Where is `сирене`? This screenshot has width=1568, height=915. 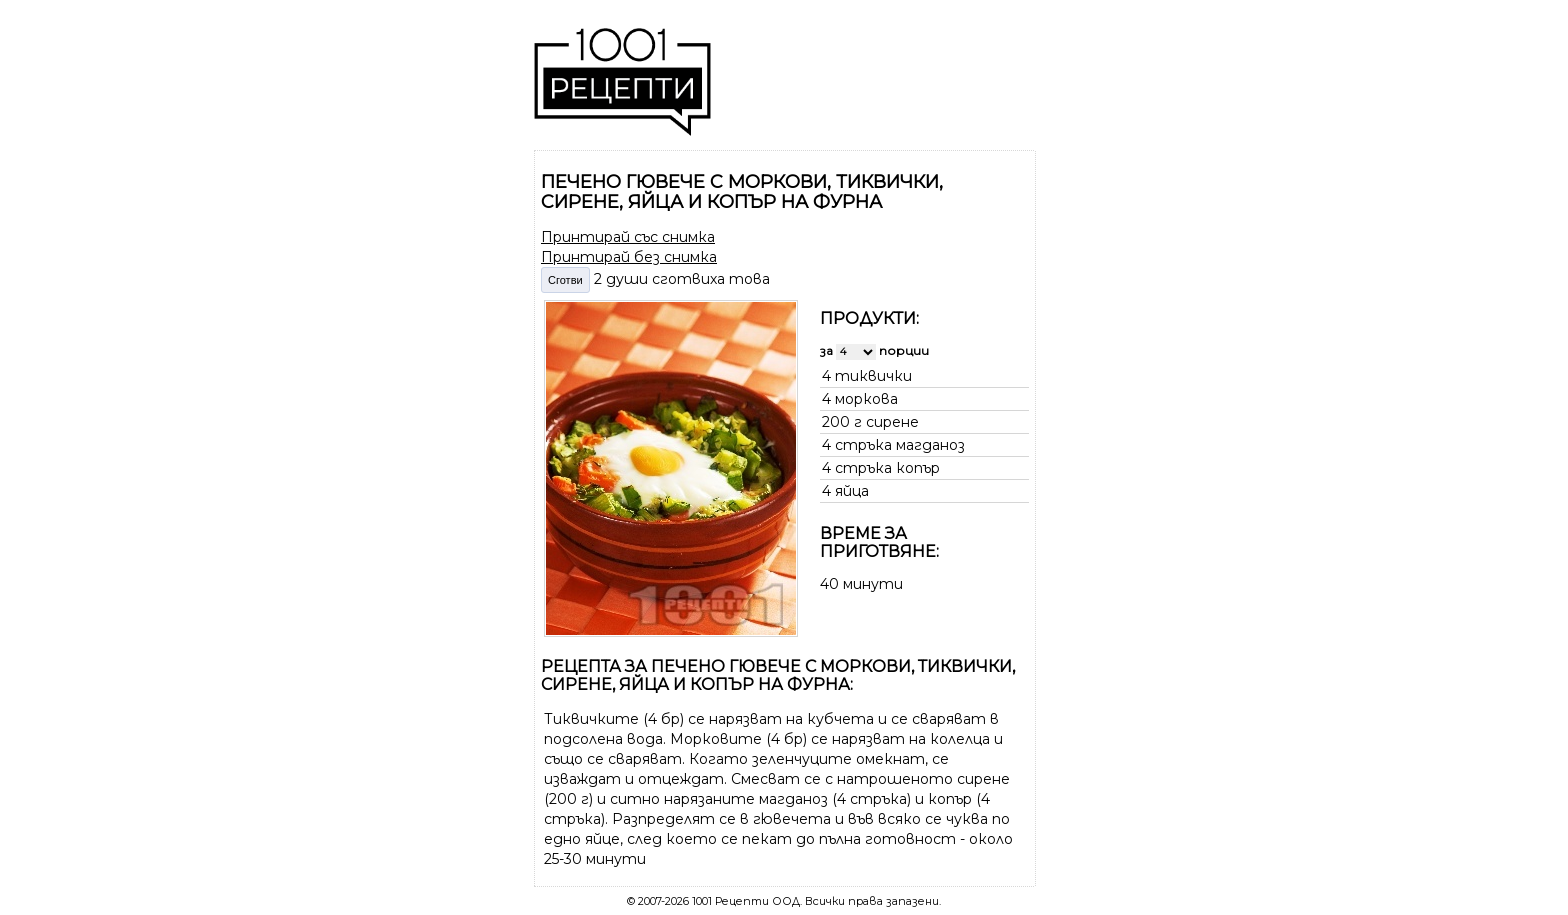 сирене is located at coordinates (892, 422).